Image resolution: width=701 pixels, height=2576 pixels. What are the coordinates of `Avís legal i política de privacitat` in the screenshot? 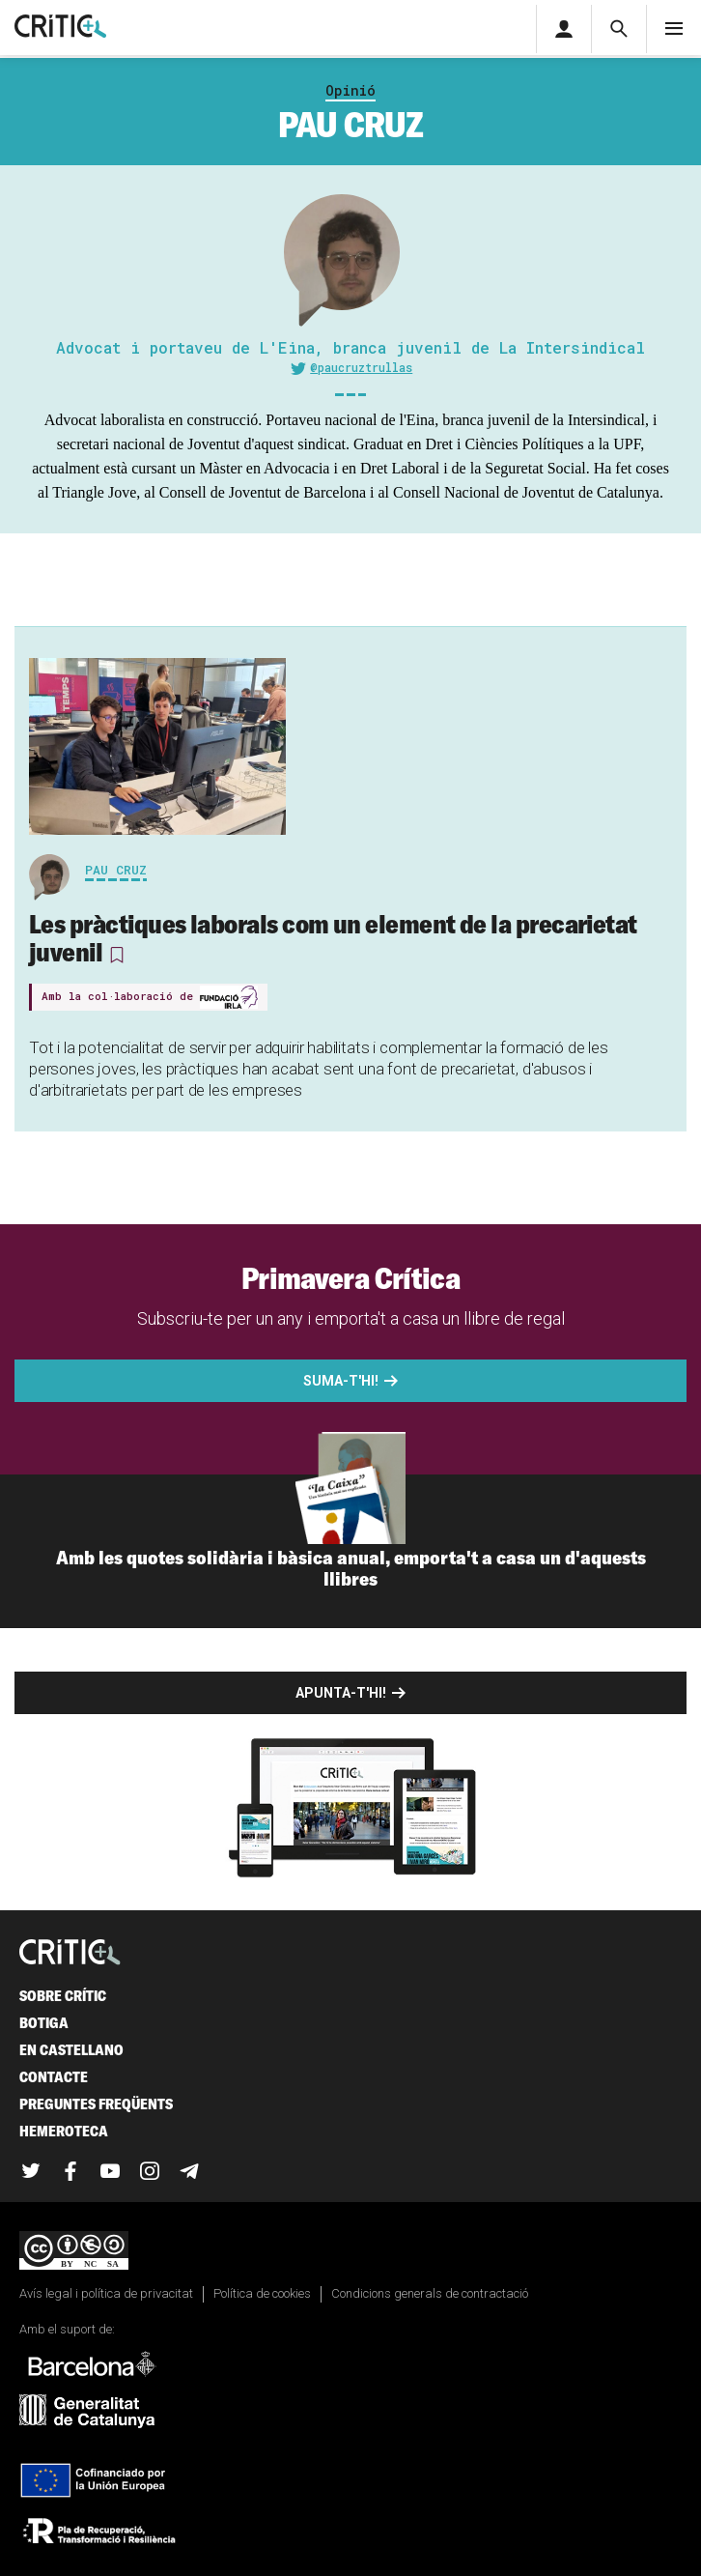 It's located at (106, 2293).